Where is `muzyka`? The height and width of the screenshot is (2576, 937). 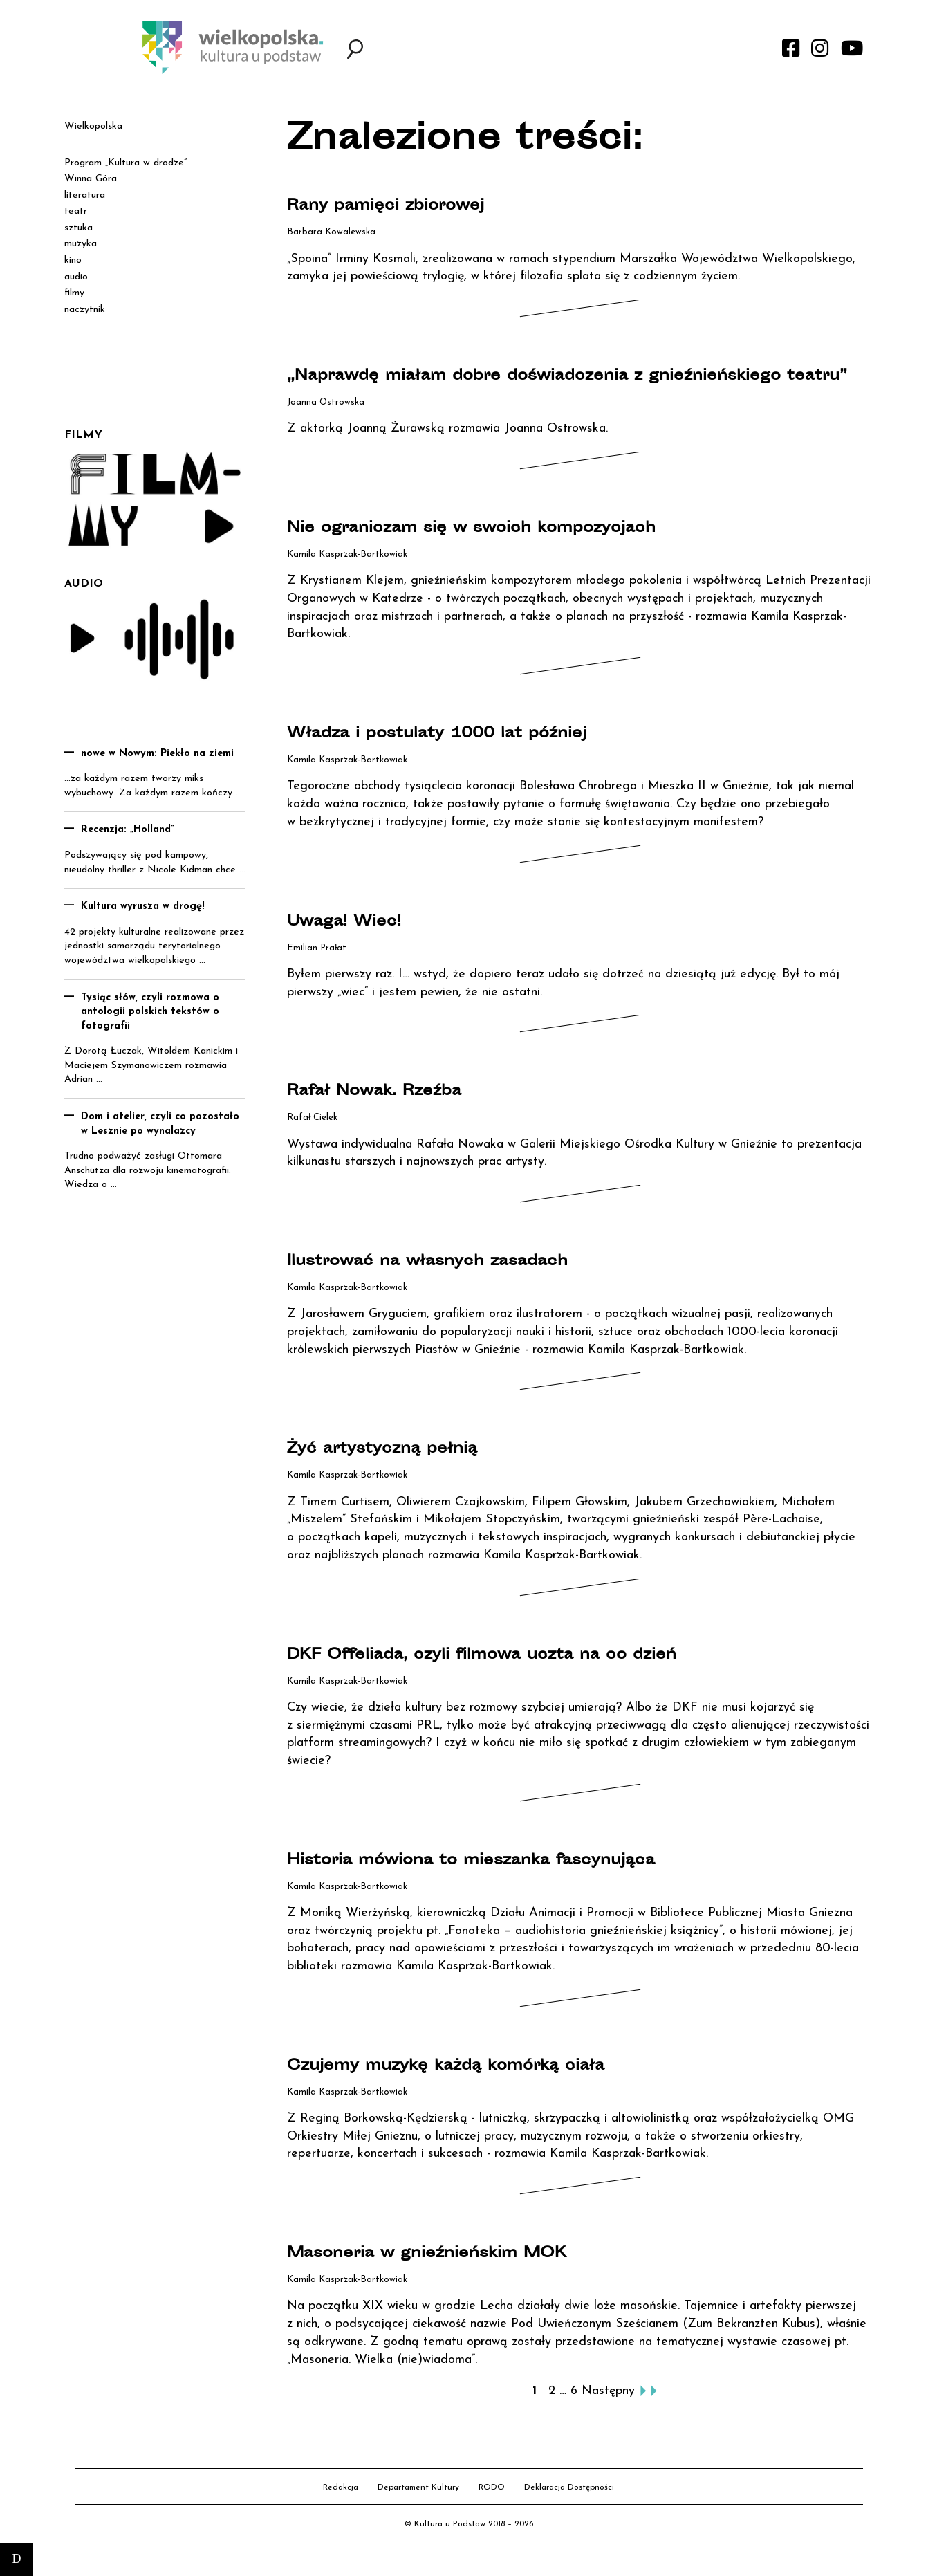 muzyka is located at coordinates (80, 244).